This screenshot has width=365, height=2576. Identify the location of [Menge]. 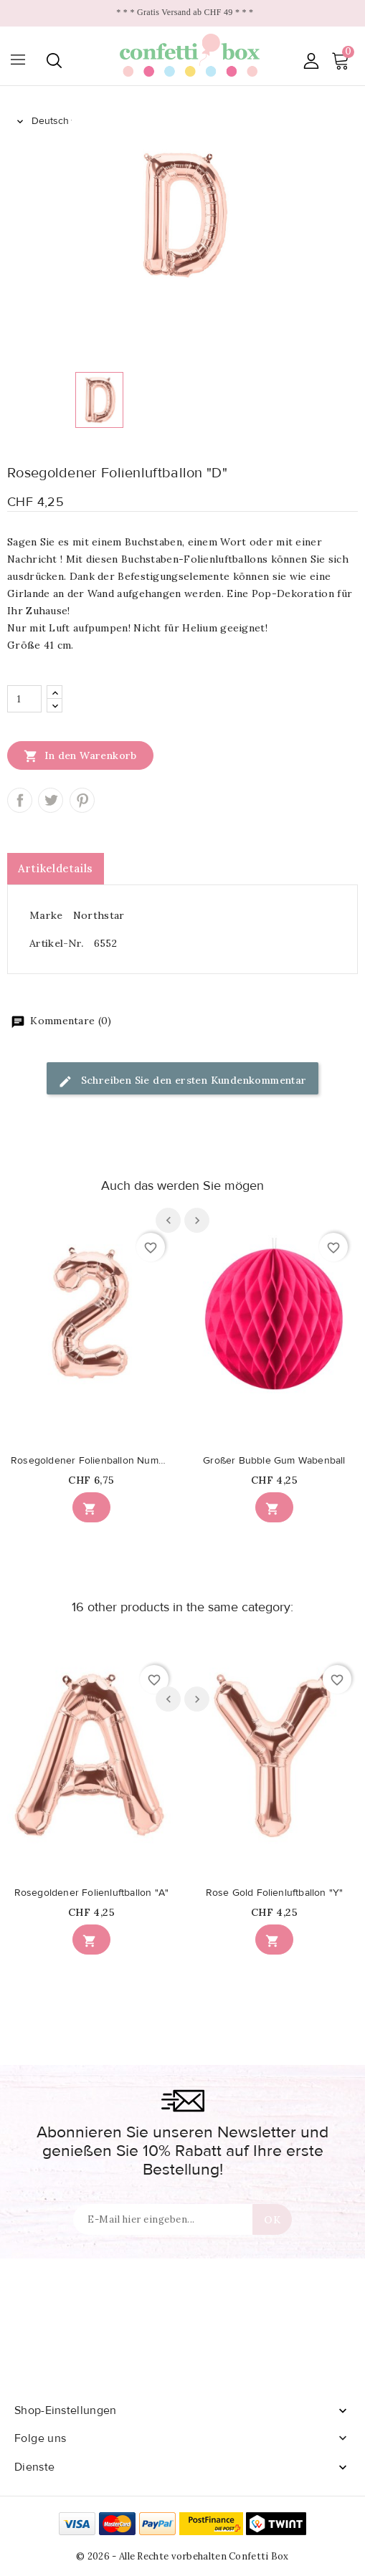
(24, 698).